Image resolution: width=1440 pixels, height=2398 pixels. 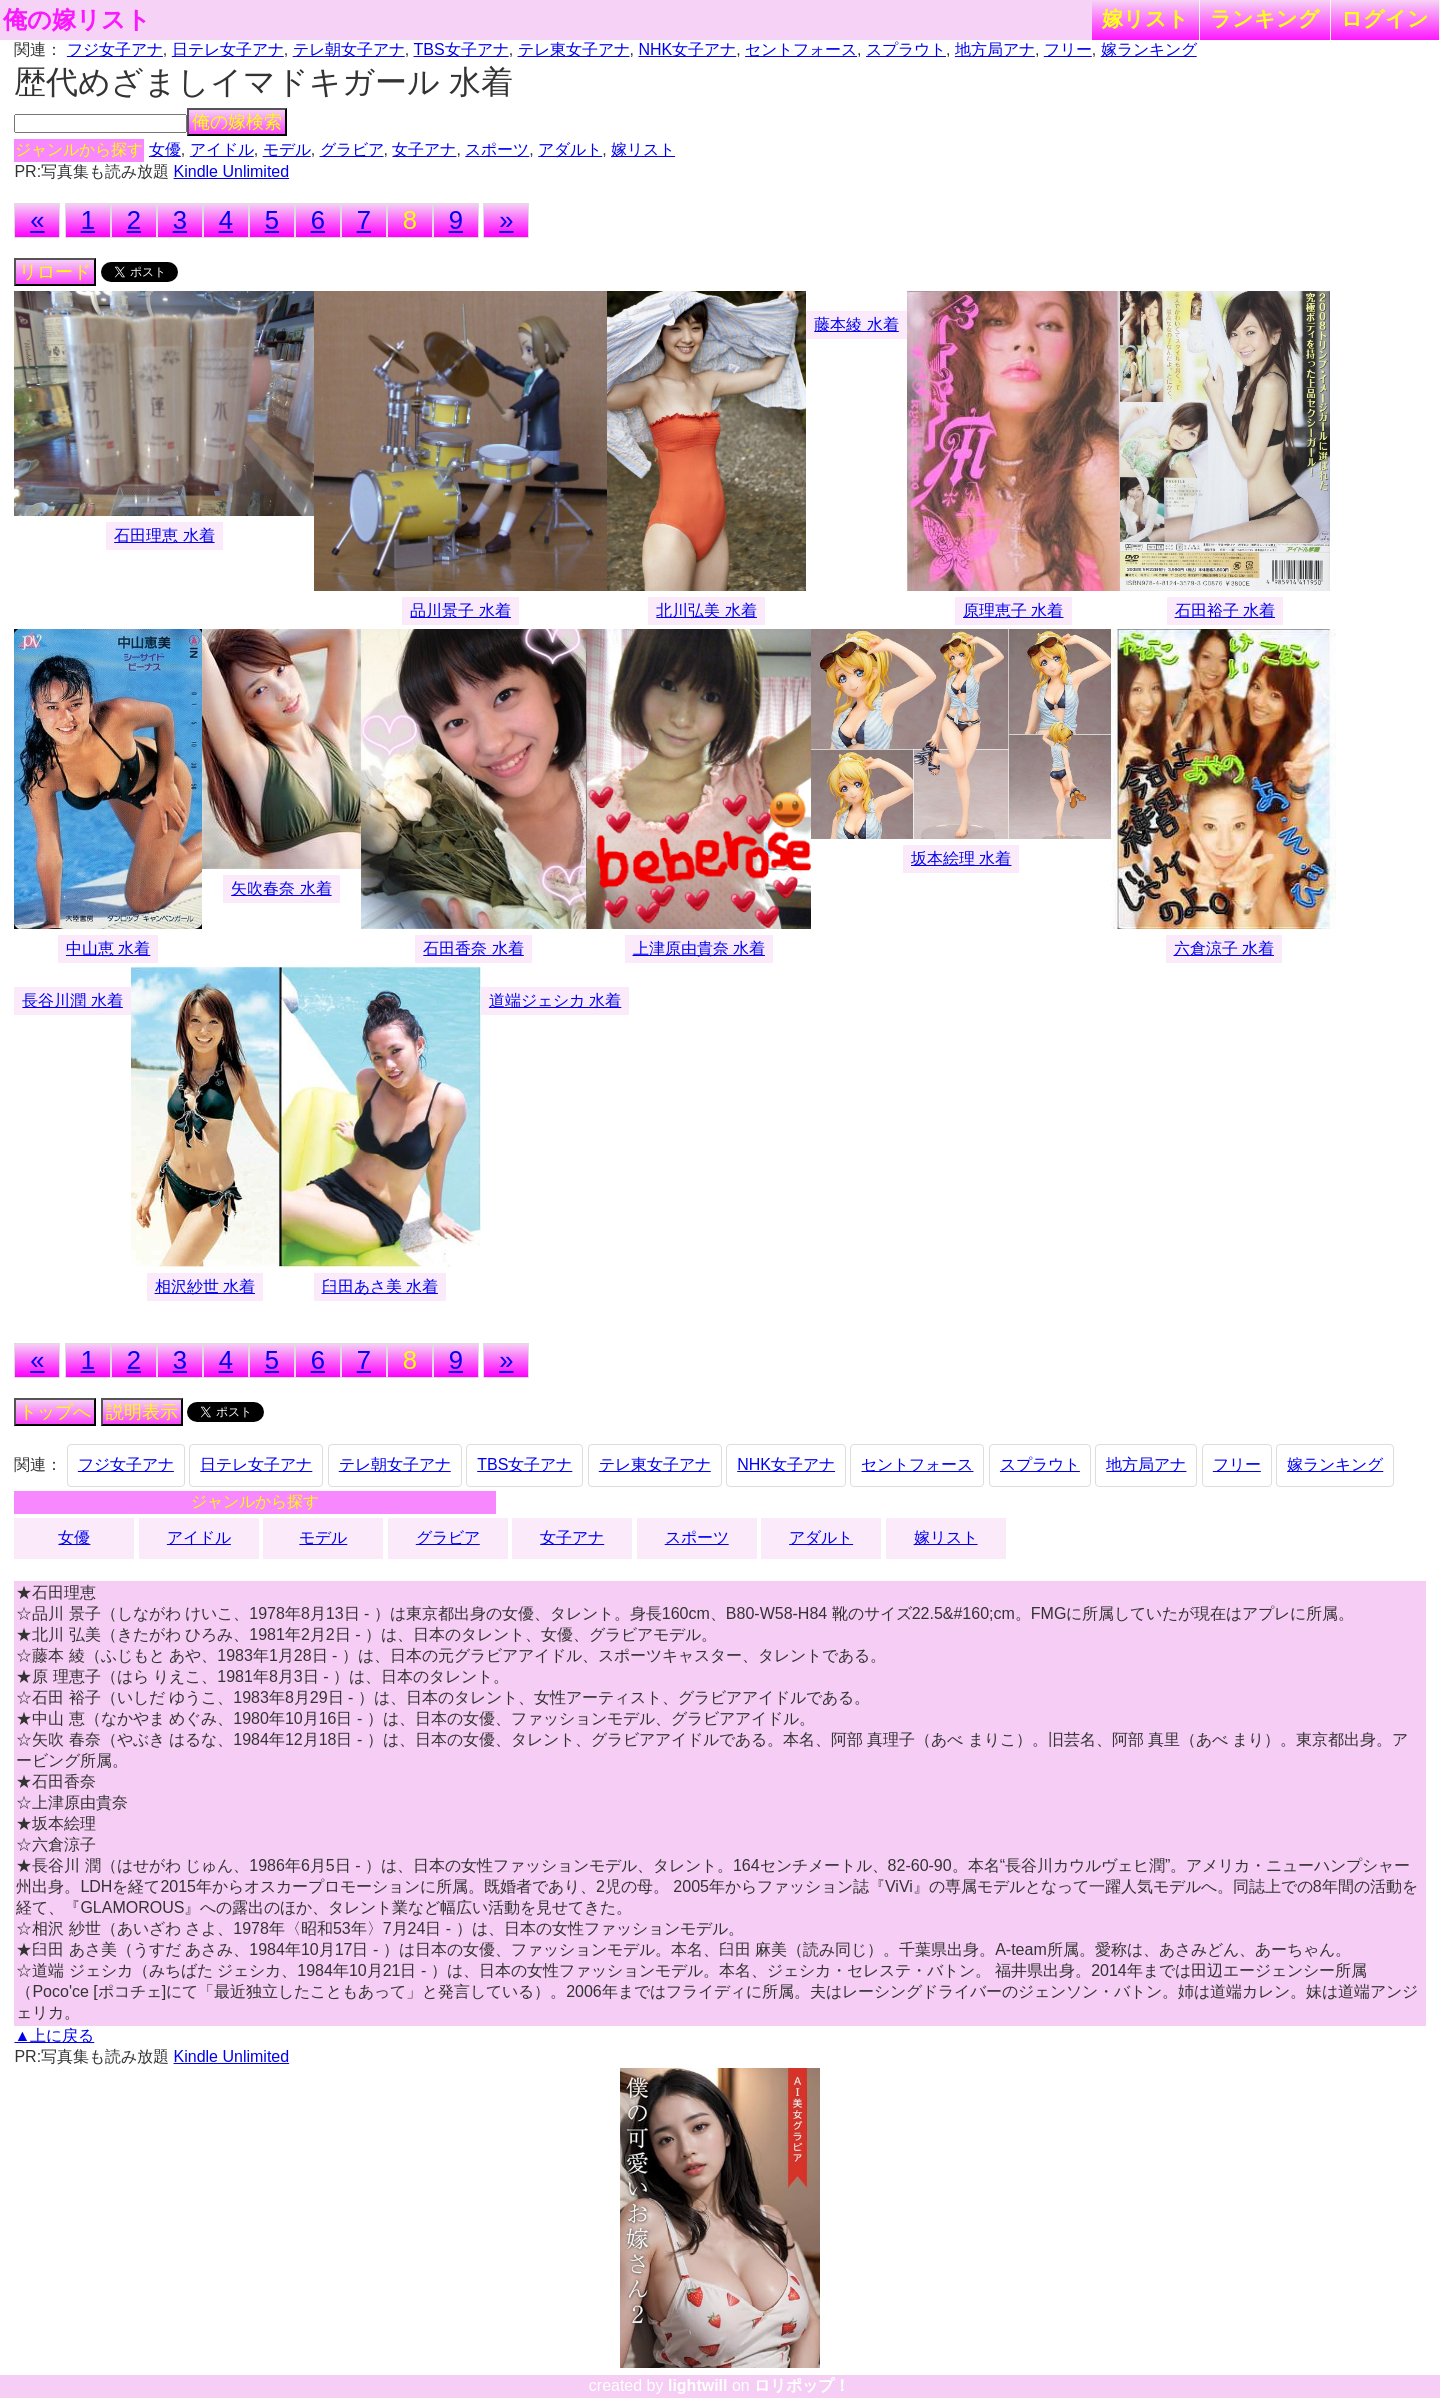 I want to click on 石田裕子 水着, so click(x=1225, y=610).